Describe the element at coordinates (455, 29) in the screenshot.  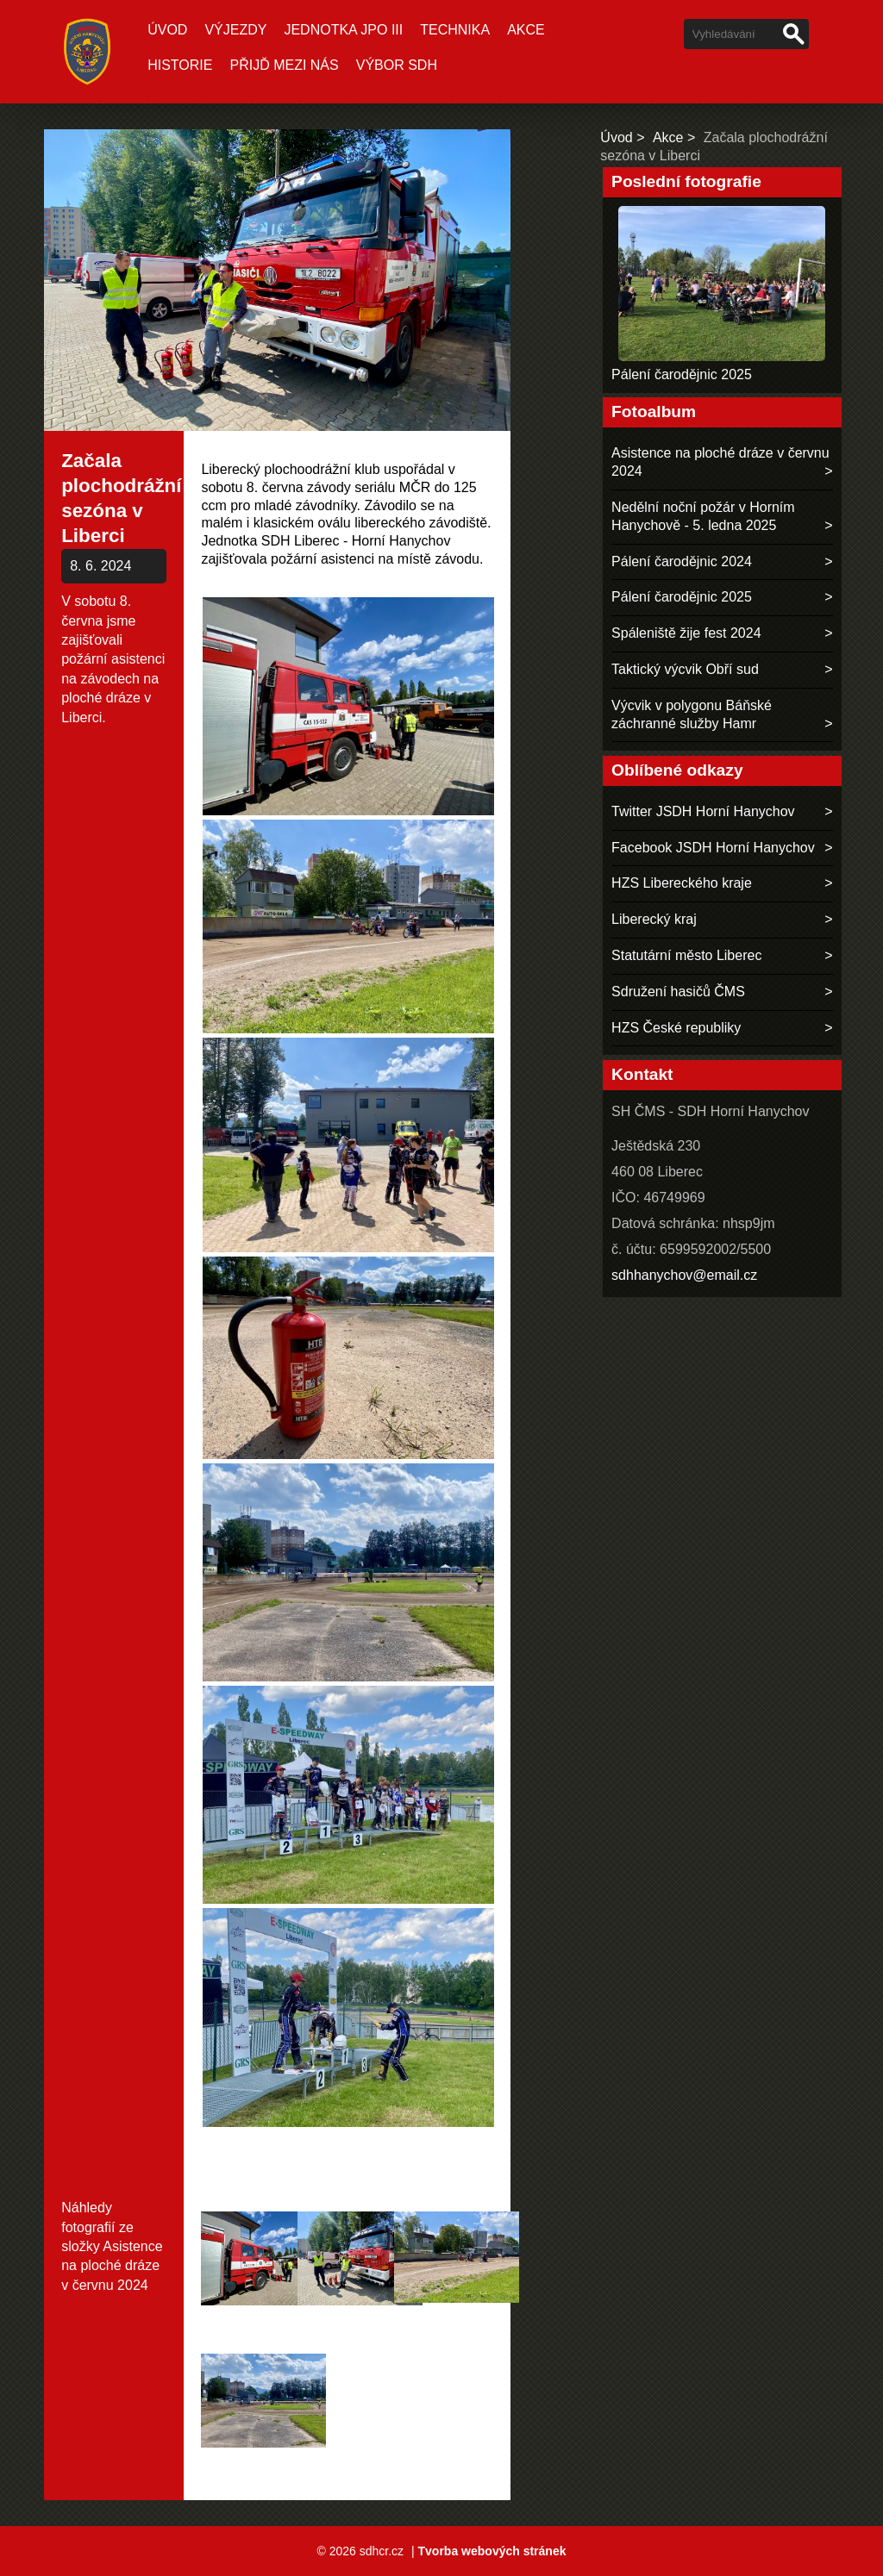
I see `Technika` at that location.